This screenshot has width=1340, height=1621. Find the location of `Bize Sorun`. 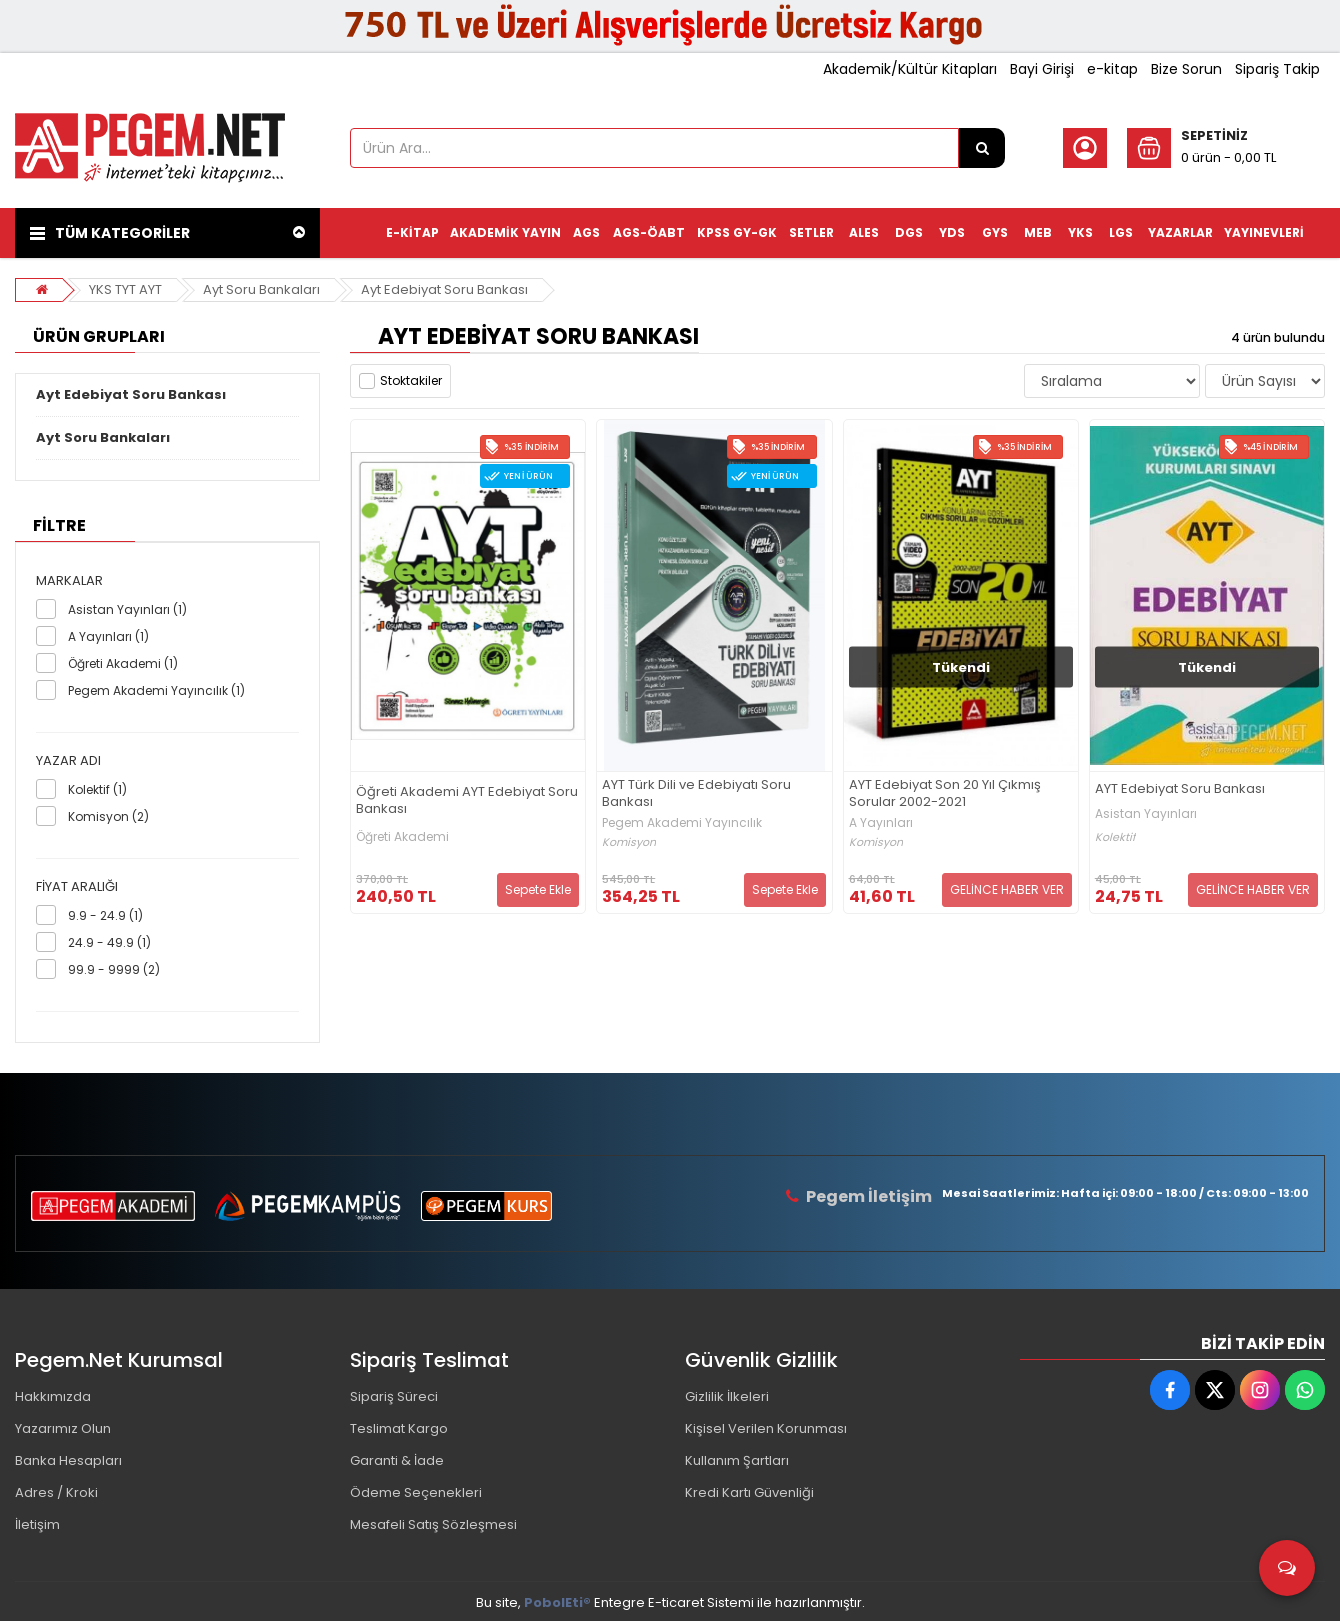

Bize Sorun is located at coordinates (1186, 69).